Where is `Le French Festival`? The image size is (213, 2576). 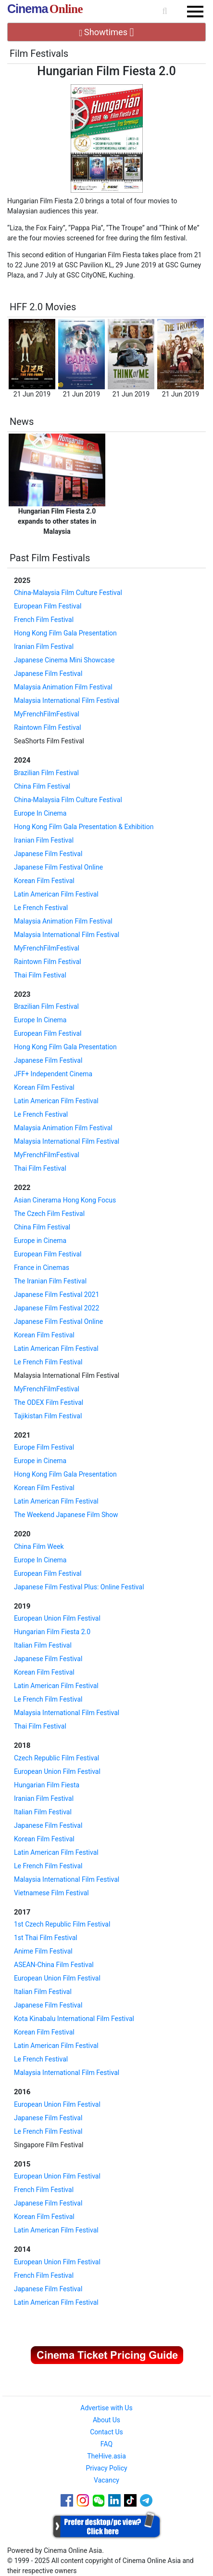 Le French Festival is located at coordinates (41, 908).